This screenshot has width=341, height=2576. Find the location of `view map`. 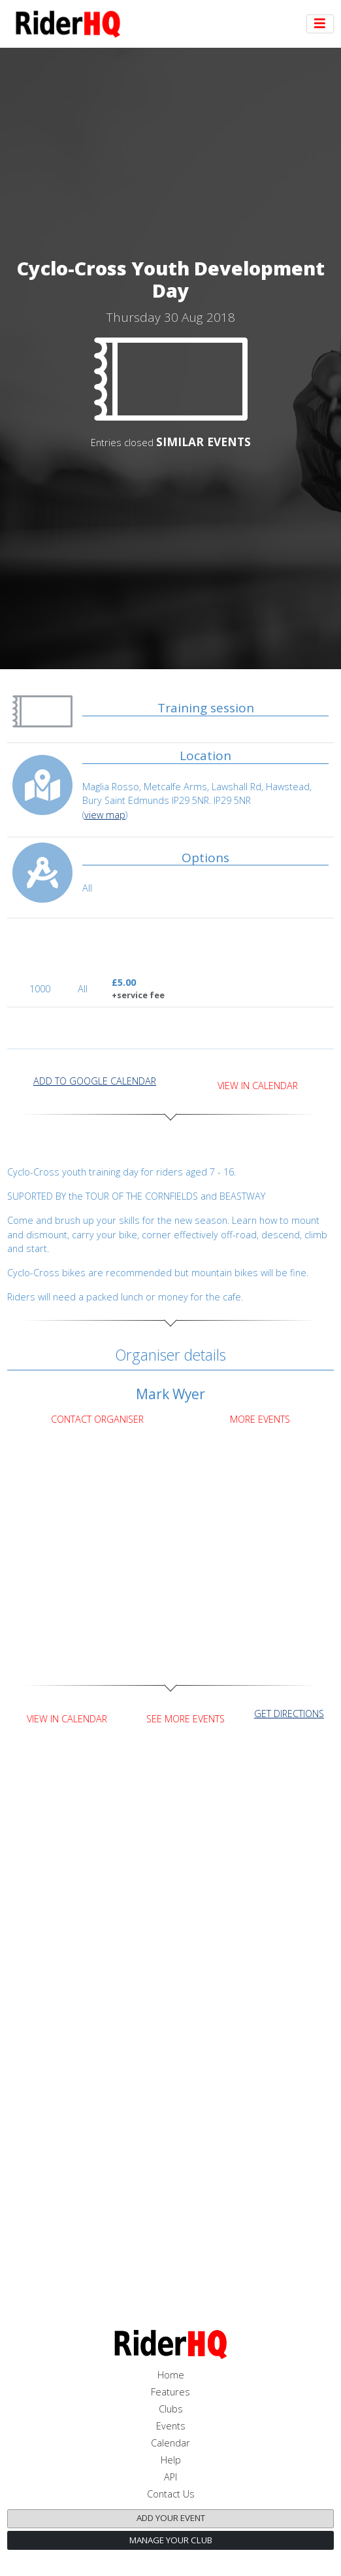

view map is located at coordinates (104, 815).